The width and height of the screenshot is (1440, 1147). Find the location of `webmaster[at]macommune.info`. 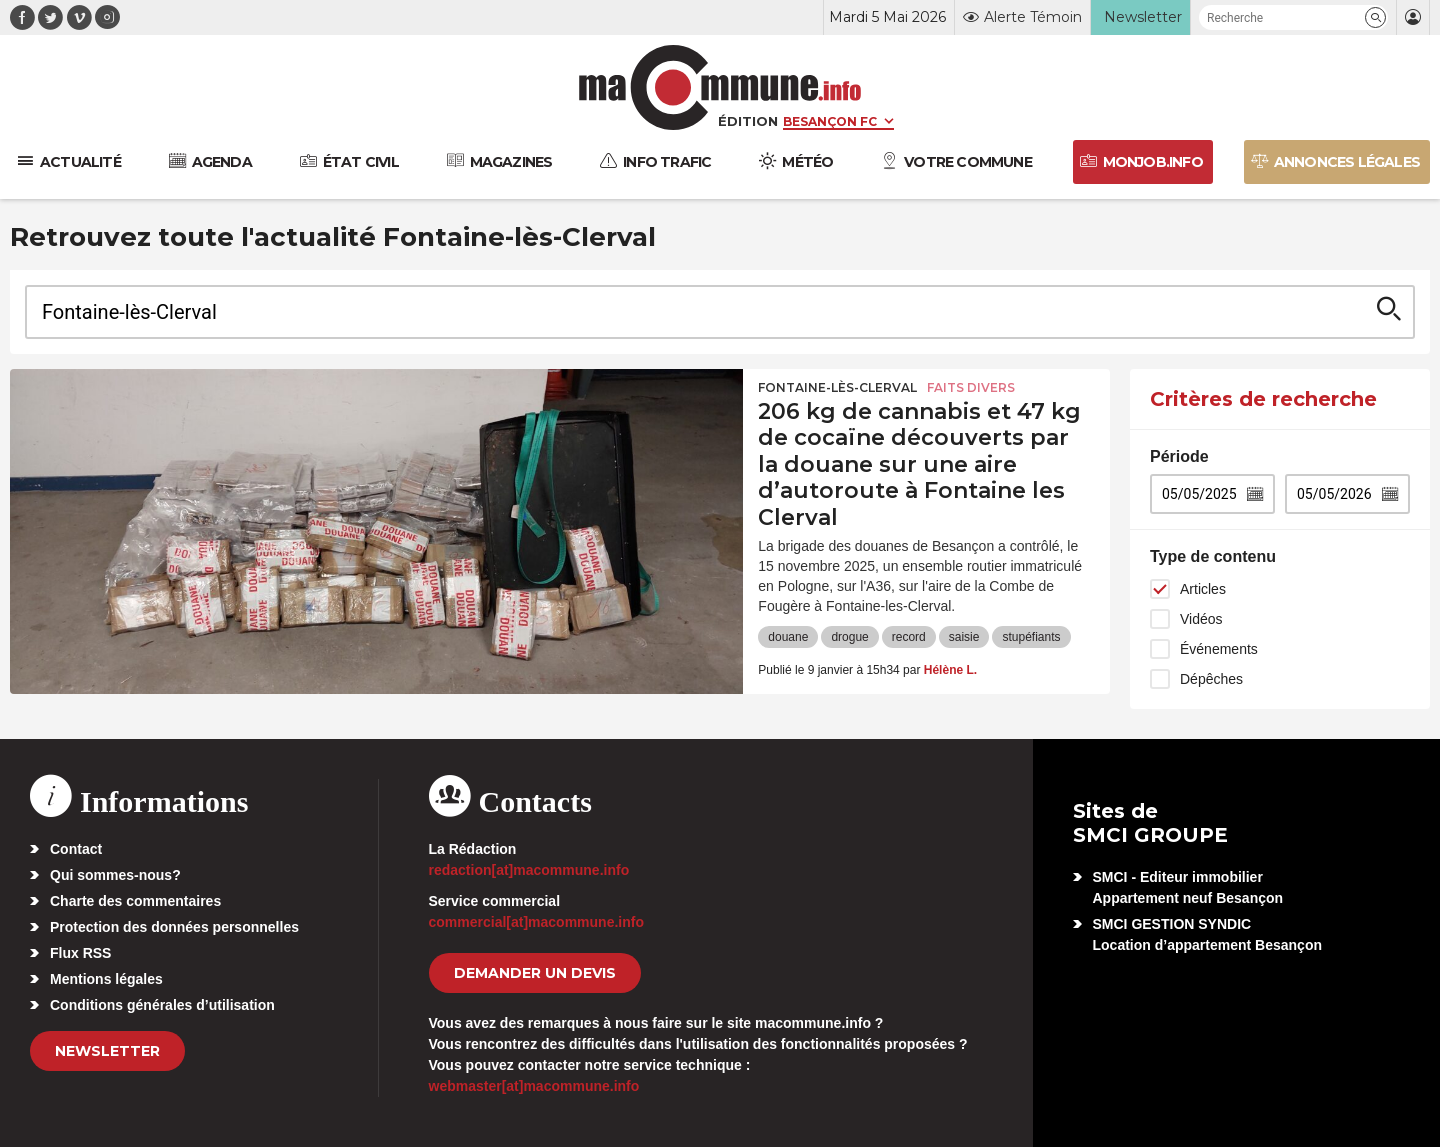

webmaster[at]macommune.info is located at coordinates (534, 1086).